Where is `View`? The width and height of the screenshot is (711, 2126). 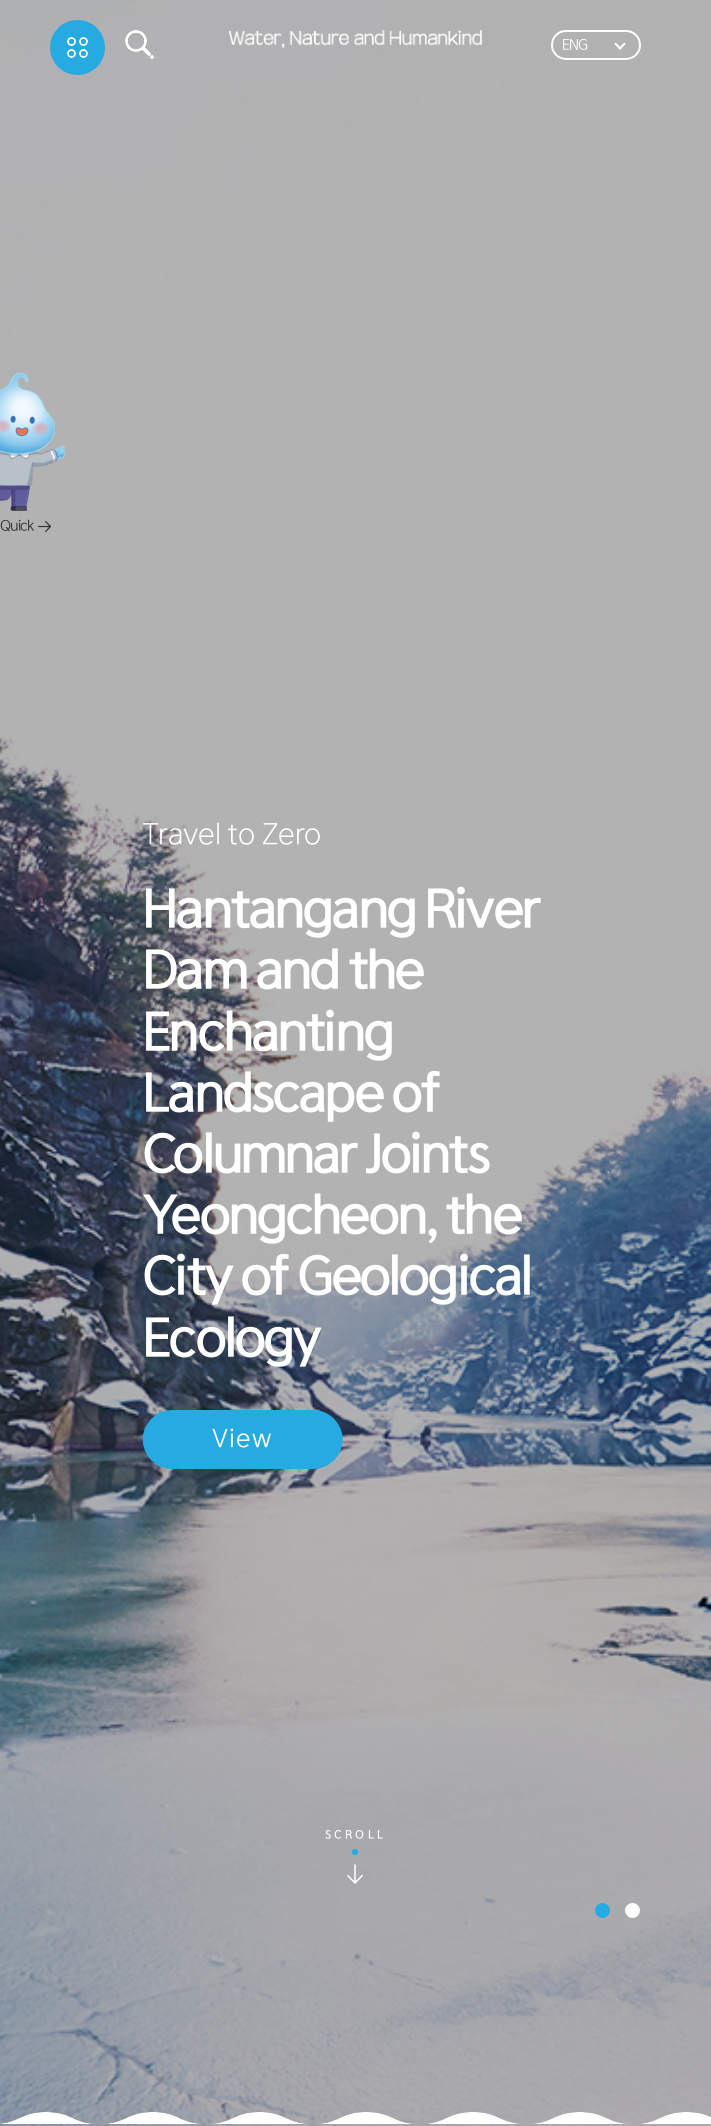 View is located at coordinates (242, 1439).